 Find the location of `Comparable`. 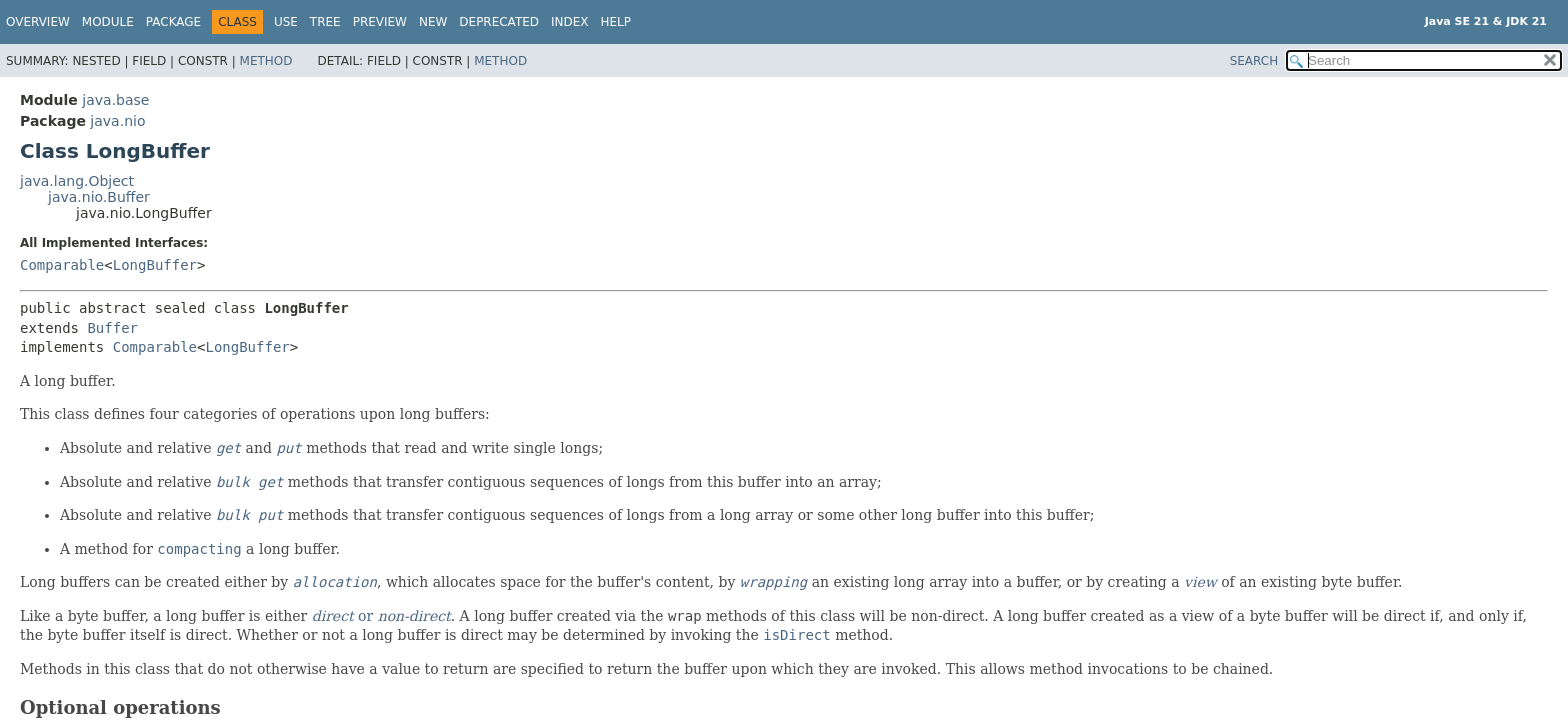

Comparable is located at coordinates (62, 265).